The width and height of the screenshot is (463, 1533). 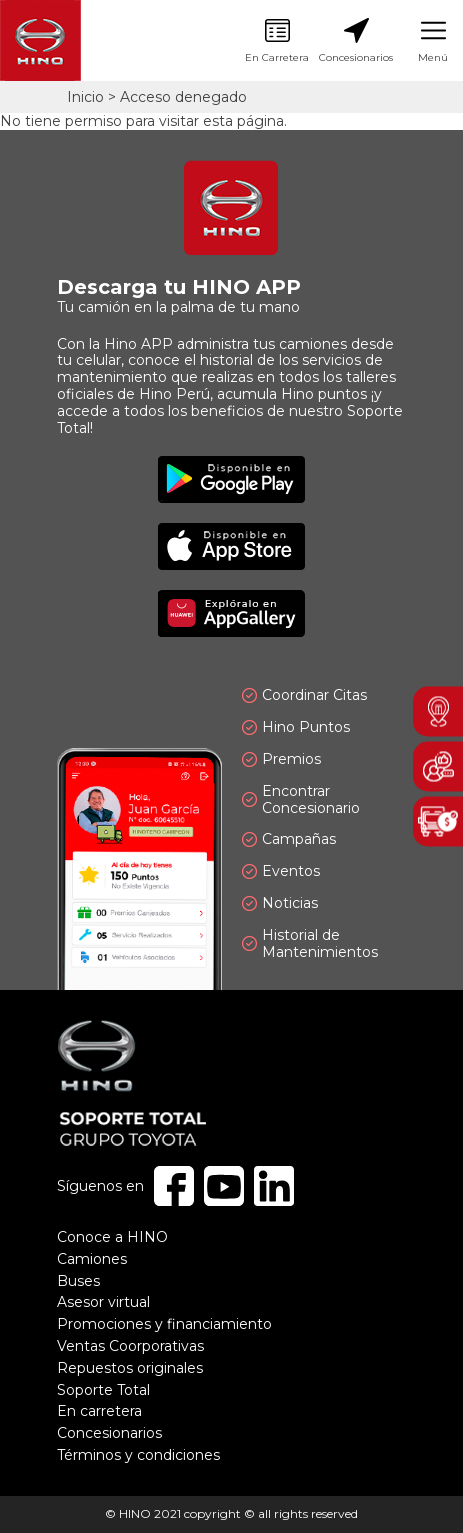 I want to click on Inicio, so click(x=85, y=97).